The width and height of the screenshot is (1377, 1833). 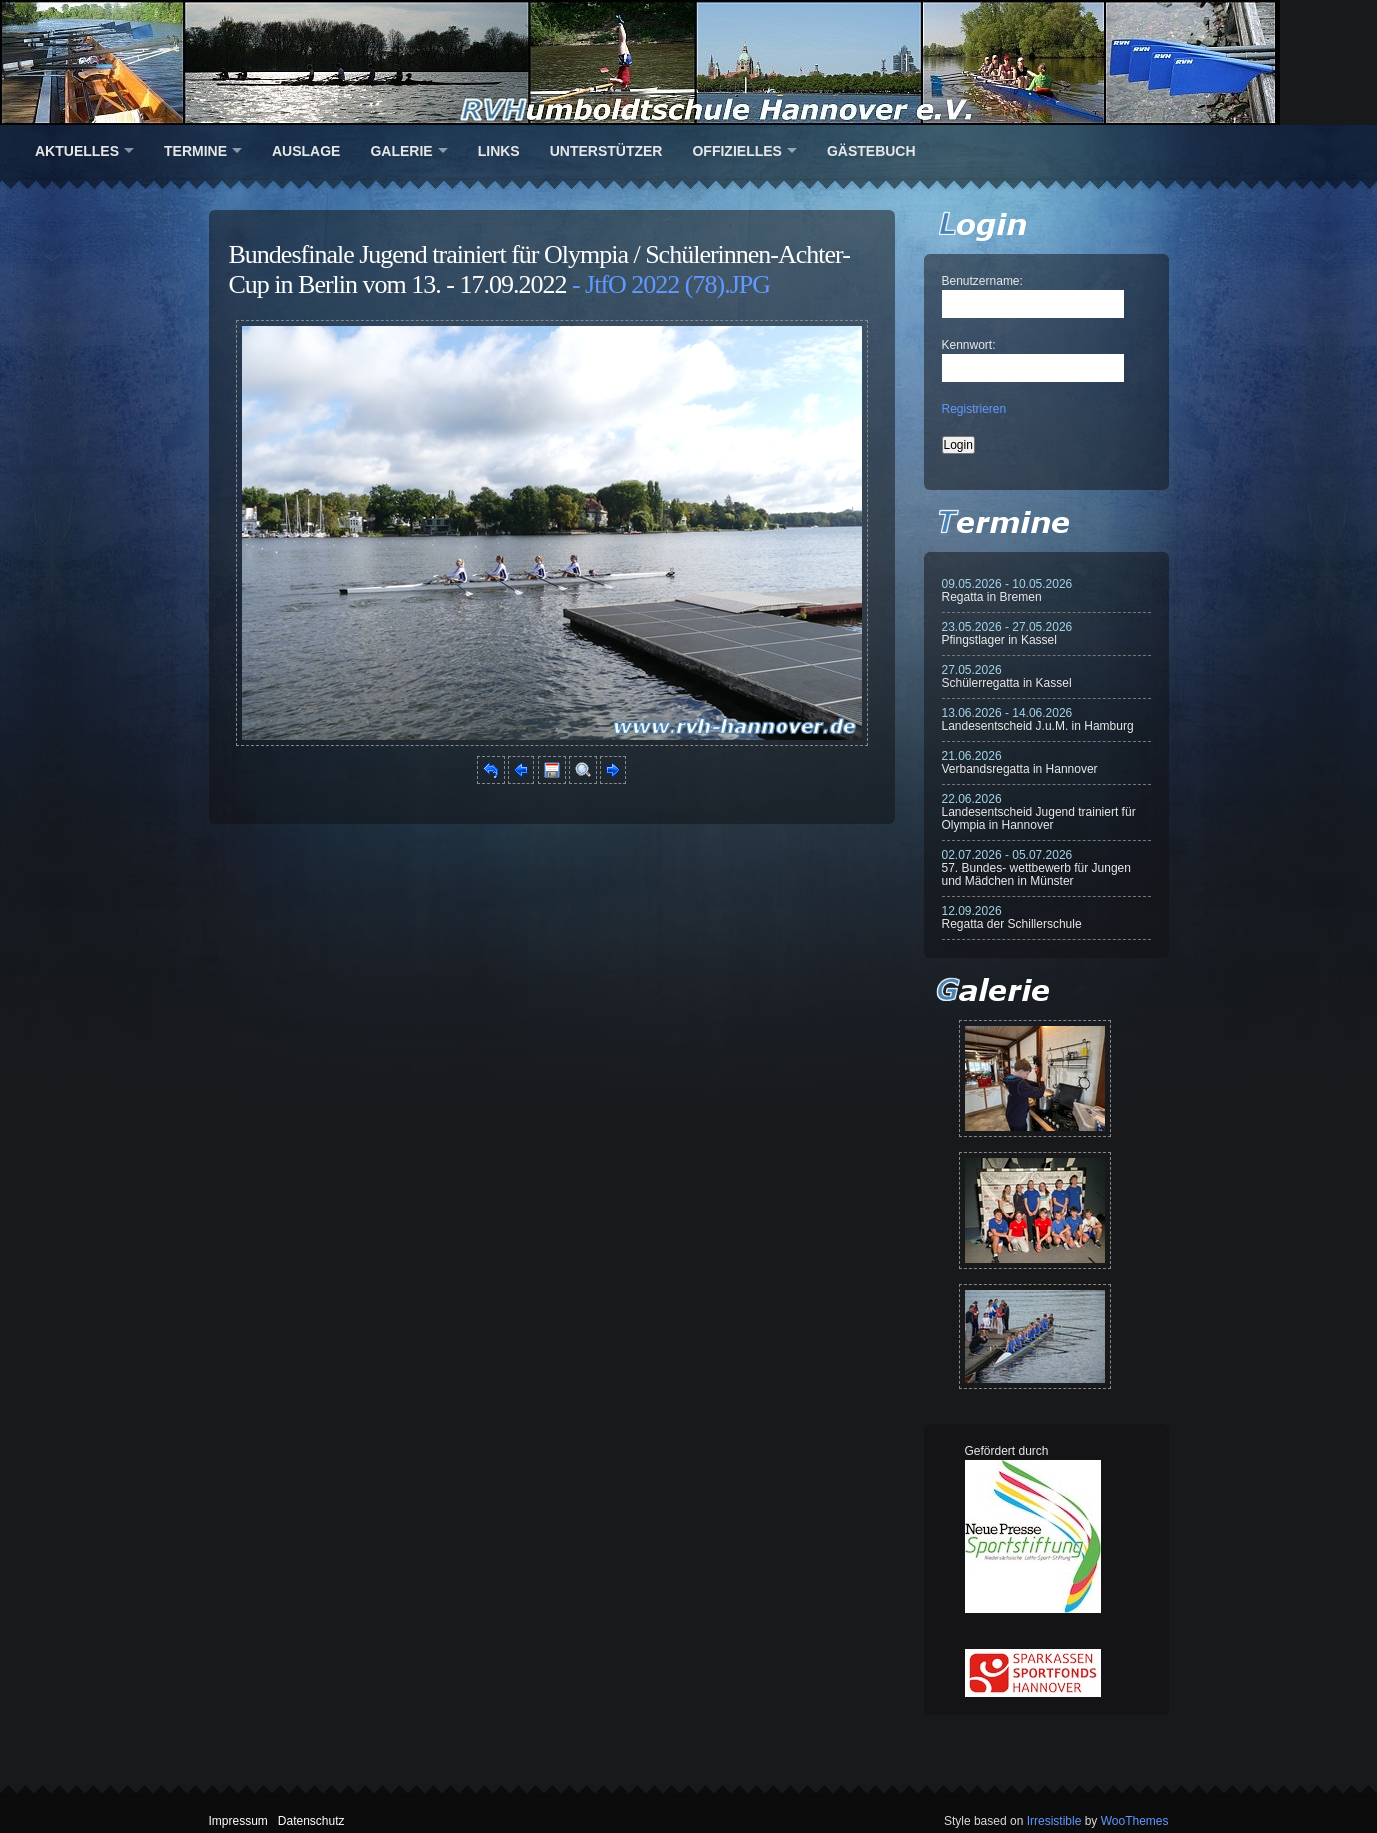 What do you see at coordinates (401, 151) in the screenshot?
I see `Galerie` at bounding box center [401, 151].